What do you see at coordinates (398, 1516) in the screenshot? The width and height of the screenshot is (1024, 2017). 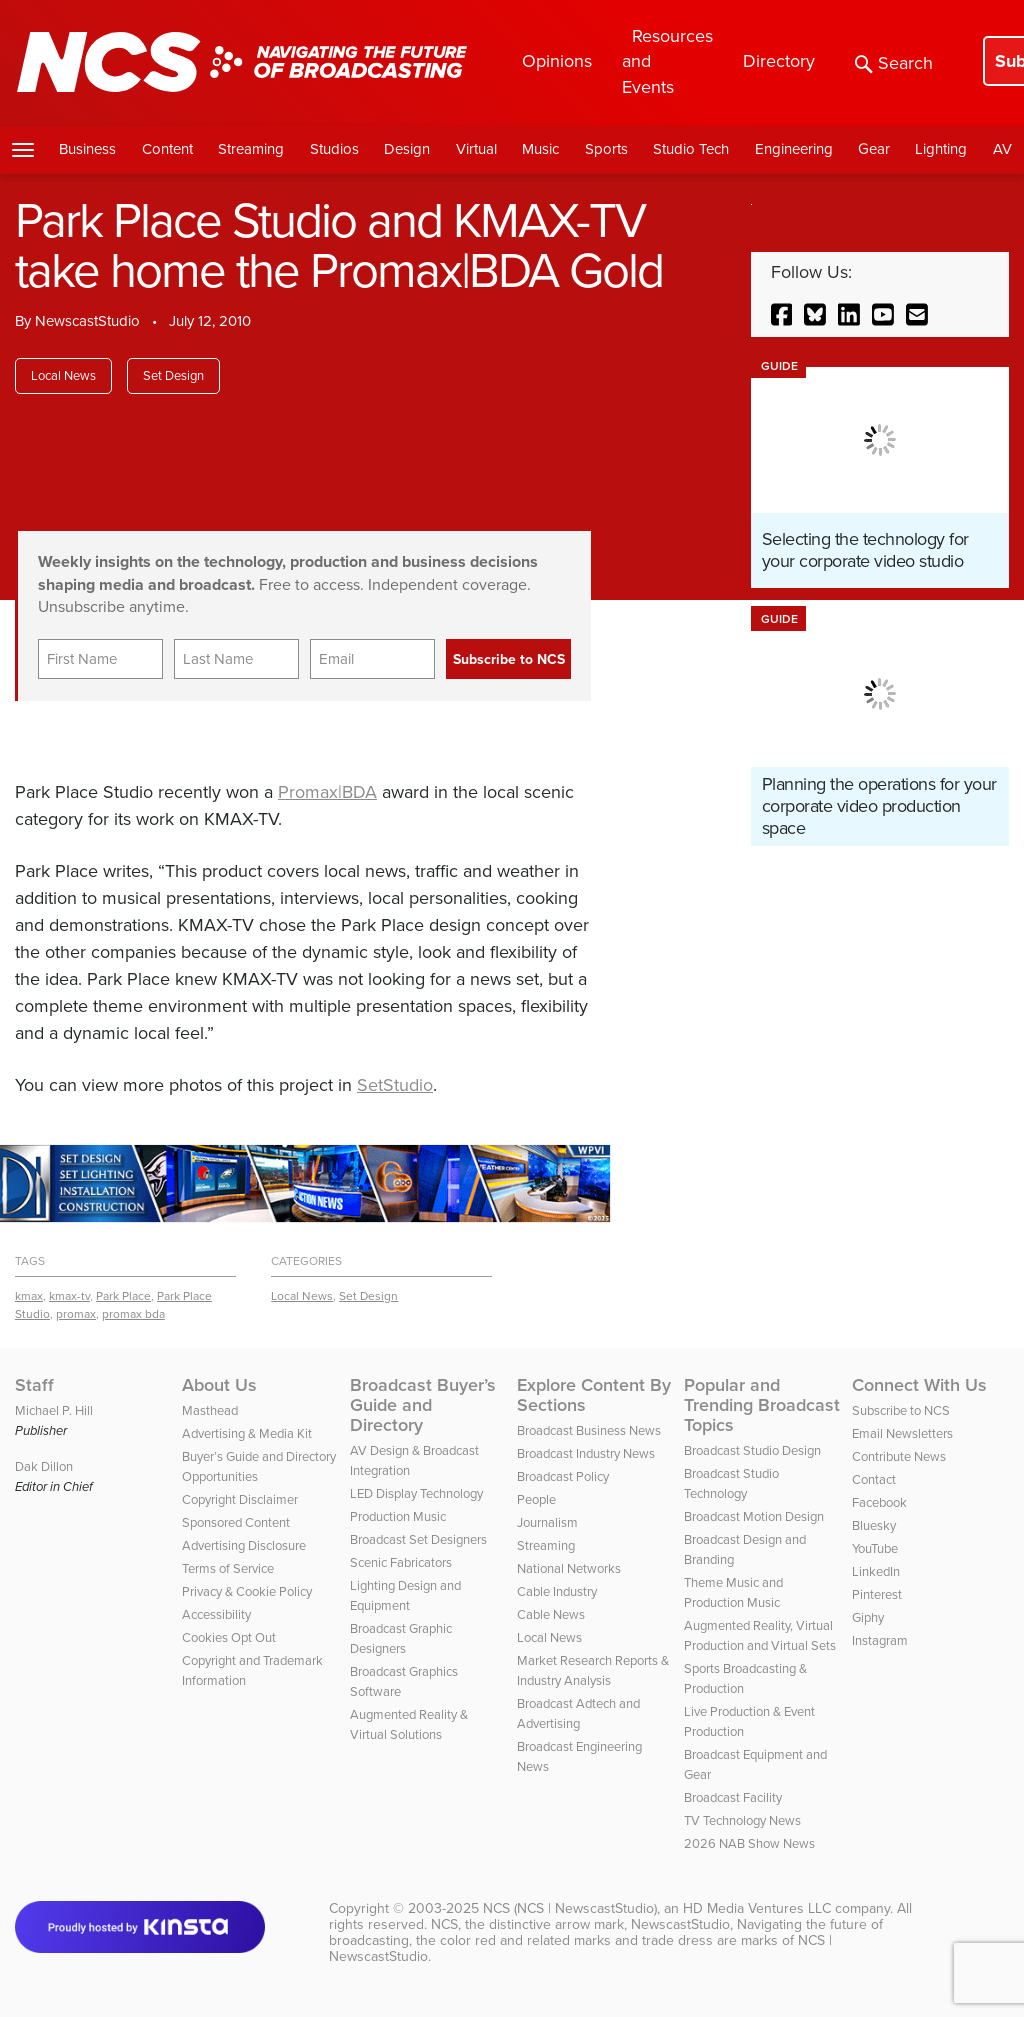 I see `Production Music` at bounding box center [398, 1516].